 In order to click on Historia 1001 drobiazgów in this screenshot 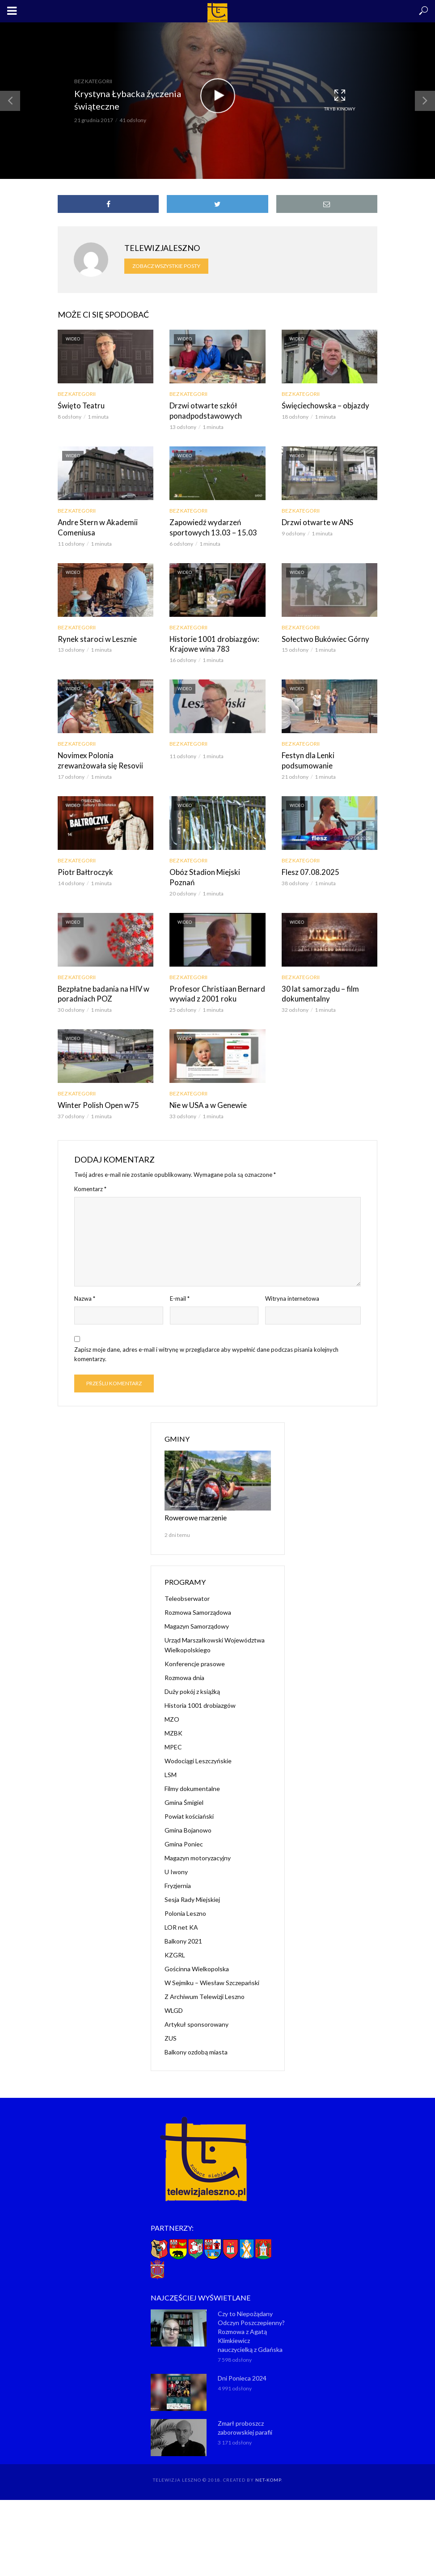, I will do `click(200, 1689)`.